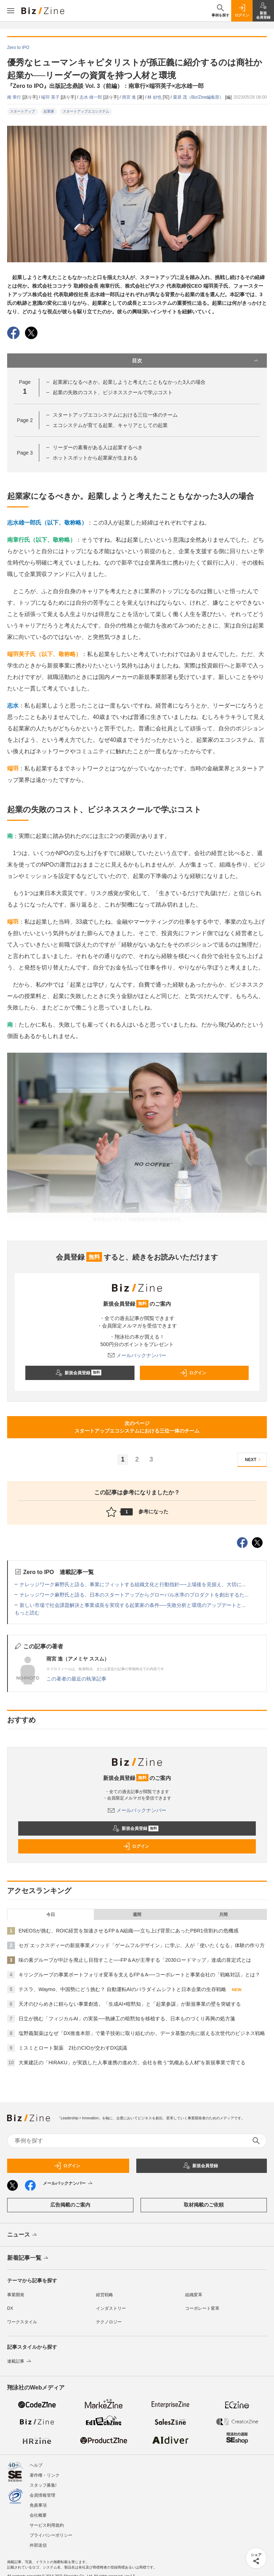  Describe the element at coordinates (142, 2033) in the screenshot. I see `塩野義製薬はなぜ「DX推進本部」で量子技術に取り組むのか。データ基盤の先に据える次世代のビジネス戦略` at that location.